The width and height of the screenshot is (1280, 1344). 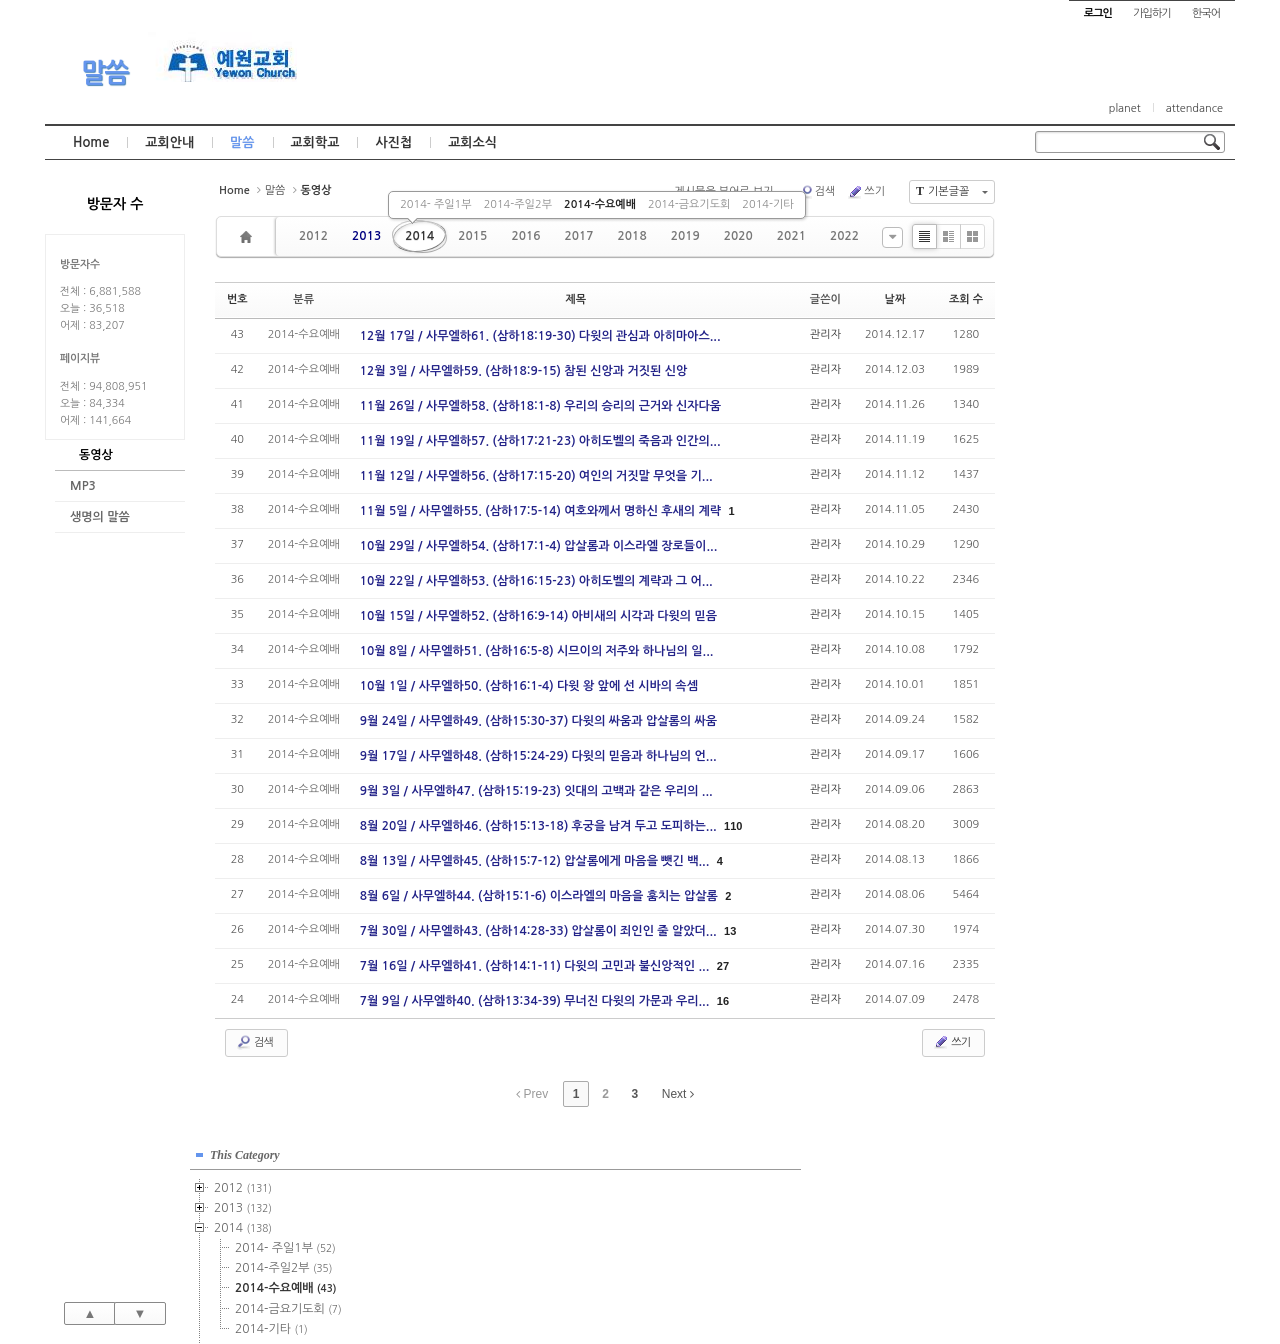 I want to click on 검색, so click(x=817, y=192).